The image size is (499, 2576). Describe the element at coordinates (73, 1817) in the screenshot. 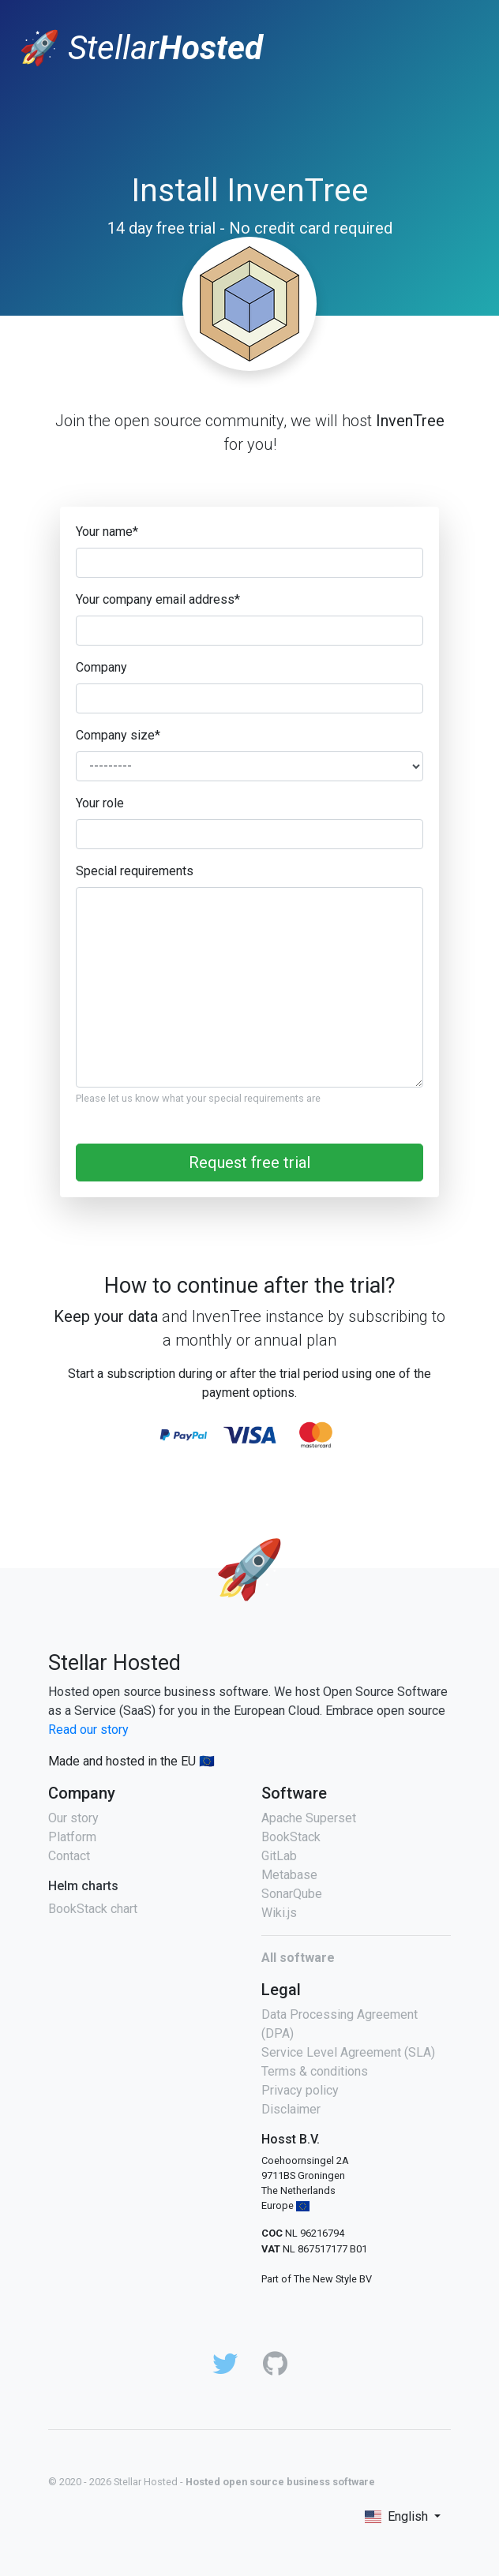

I see `Our story` at that location.